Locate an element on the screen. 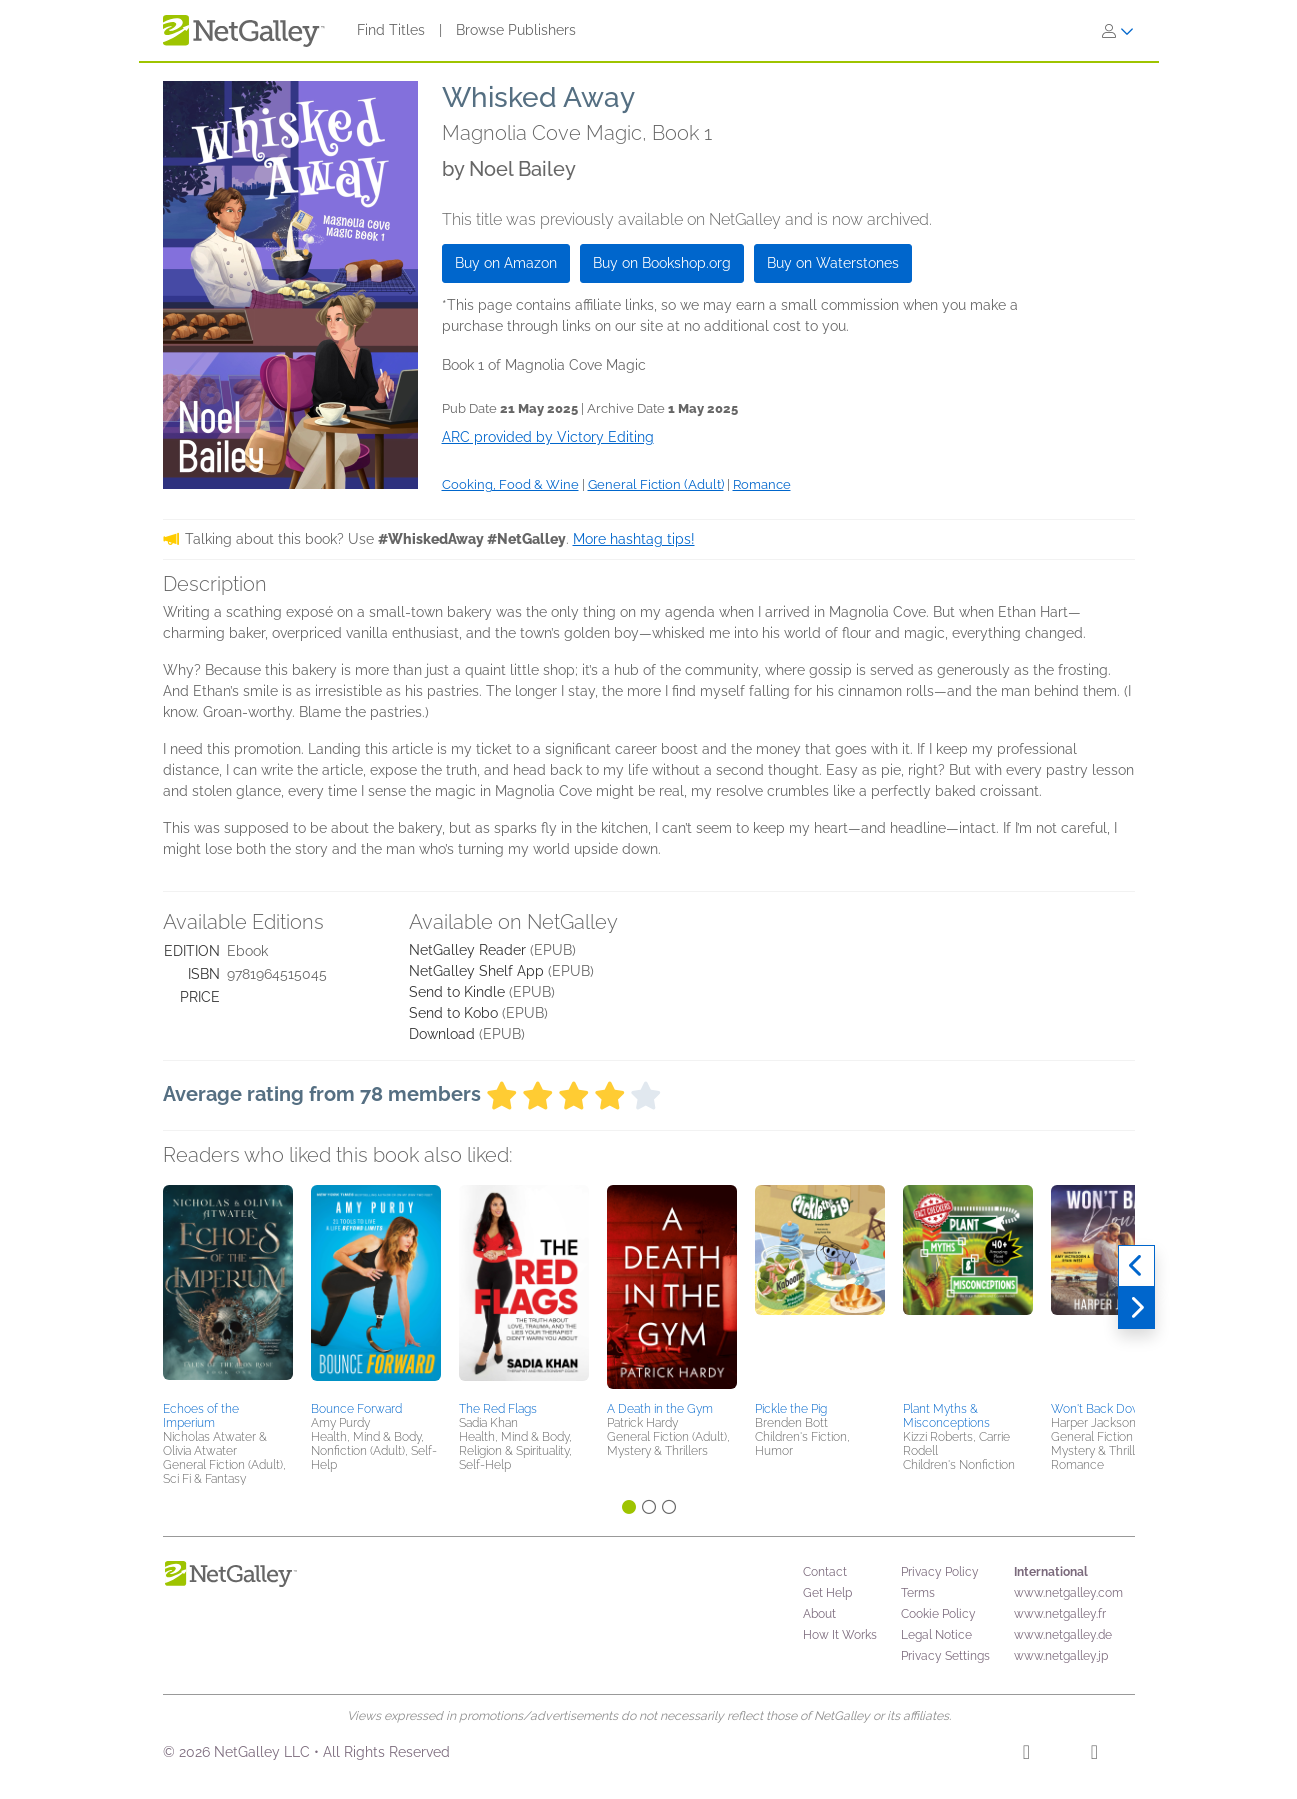 Image resolution: width=1297 pixels, height=1799 pixels. www.netgalley.de is located at coordinates (1063, 1635).